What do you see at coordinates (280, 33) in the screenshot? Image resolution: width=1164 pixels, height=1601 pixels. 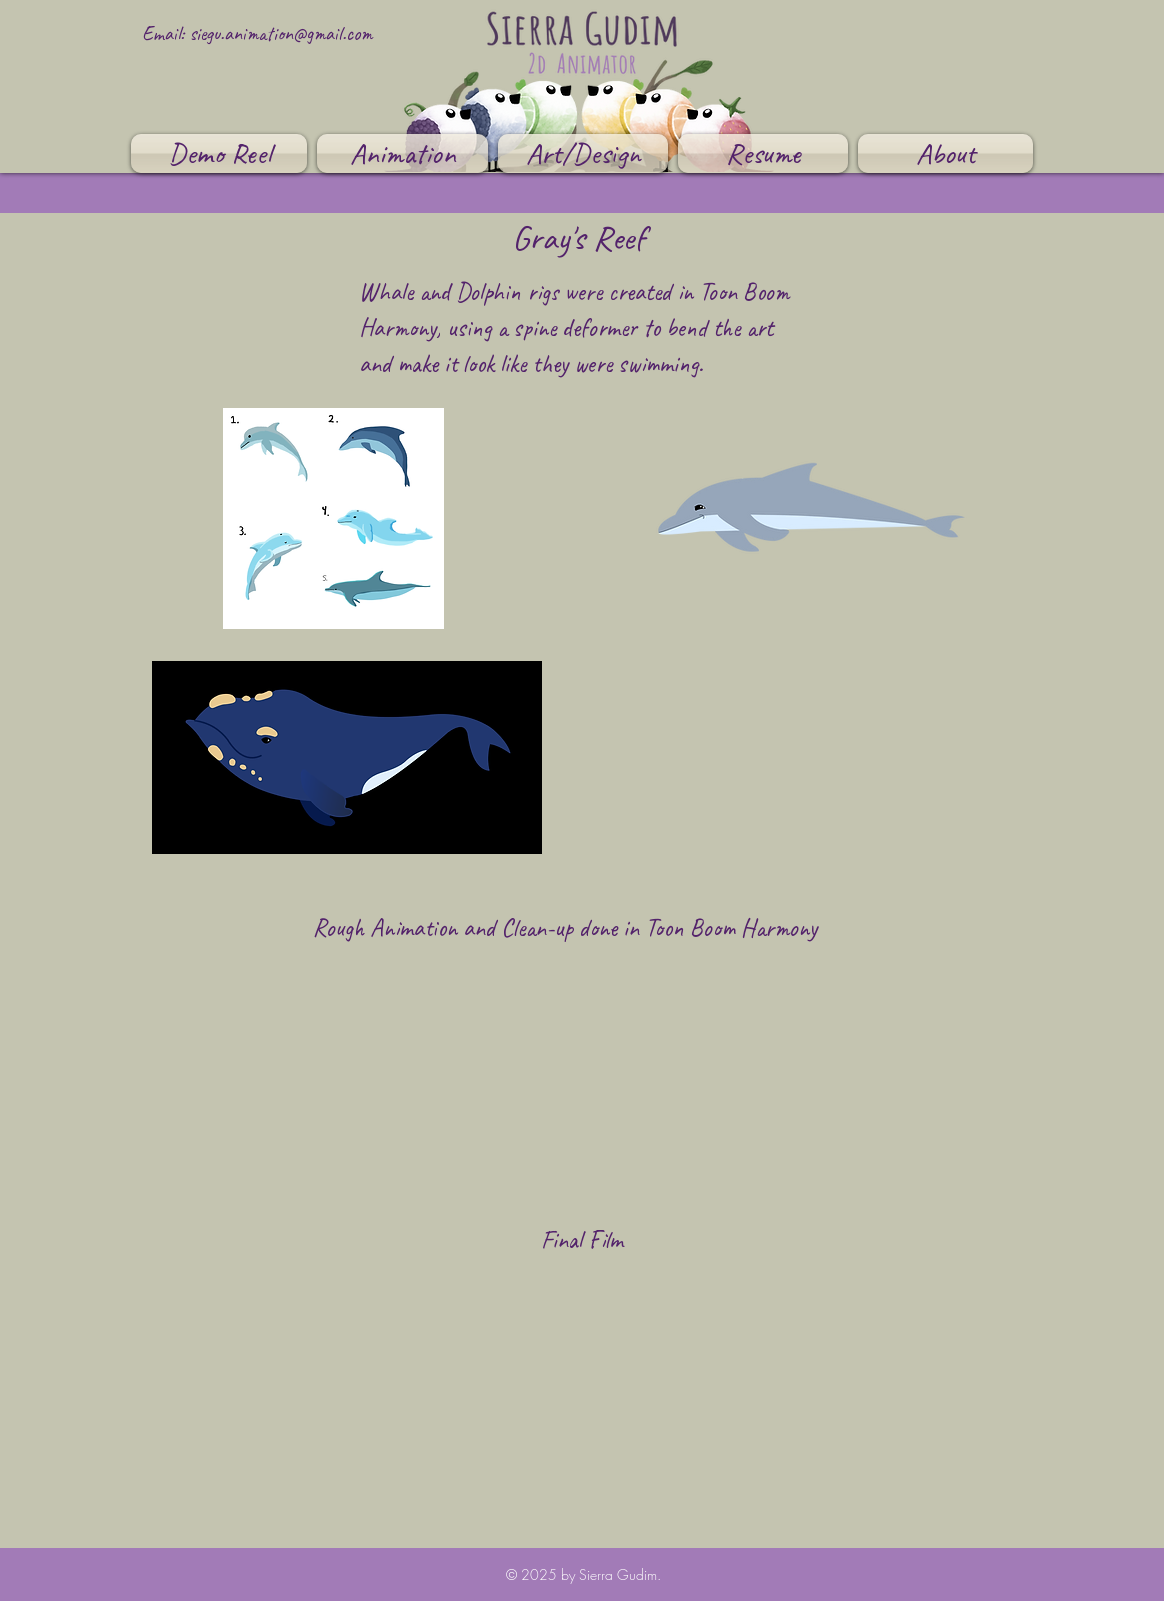 I see `siegu.animation@gmail.com` at bounding box center [280, 33].